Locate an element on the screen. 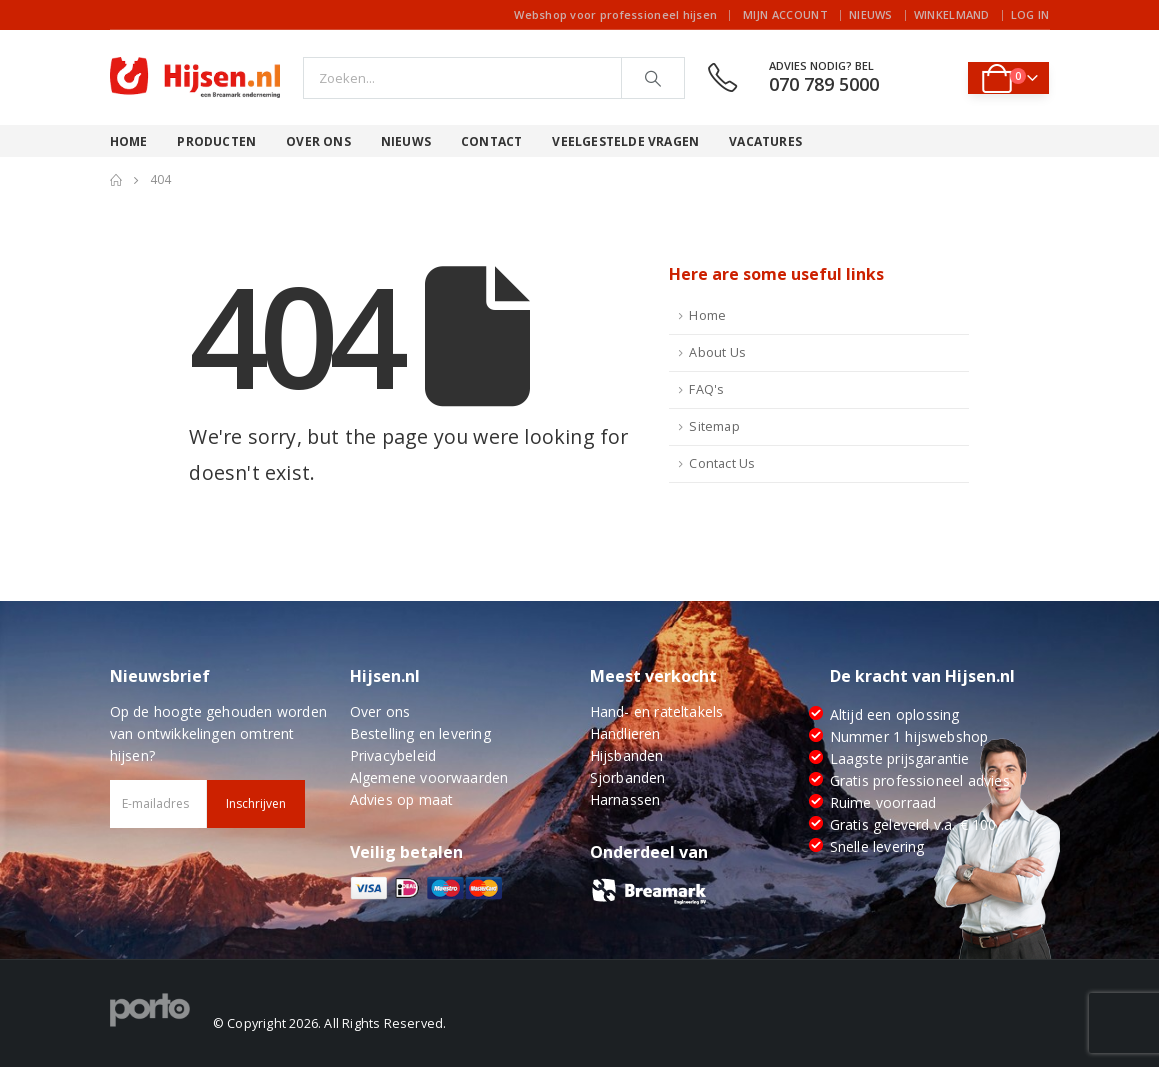 This screenshot has height=1067, width=1159. Winkelmand is located at coordinates (952, 14).